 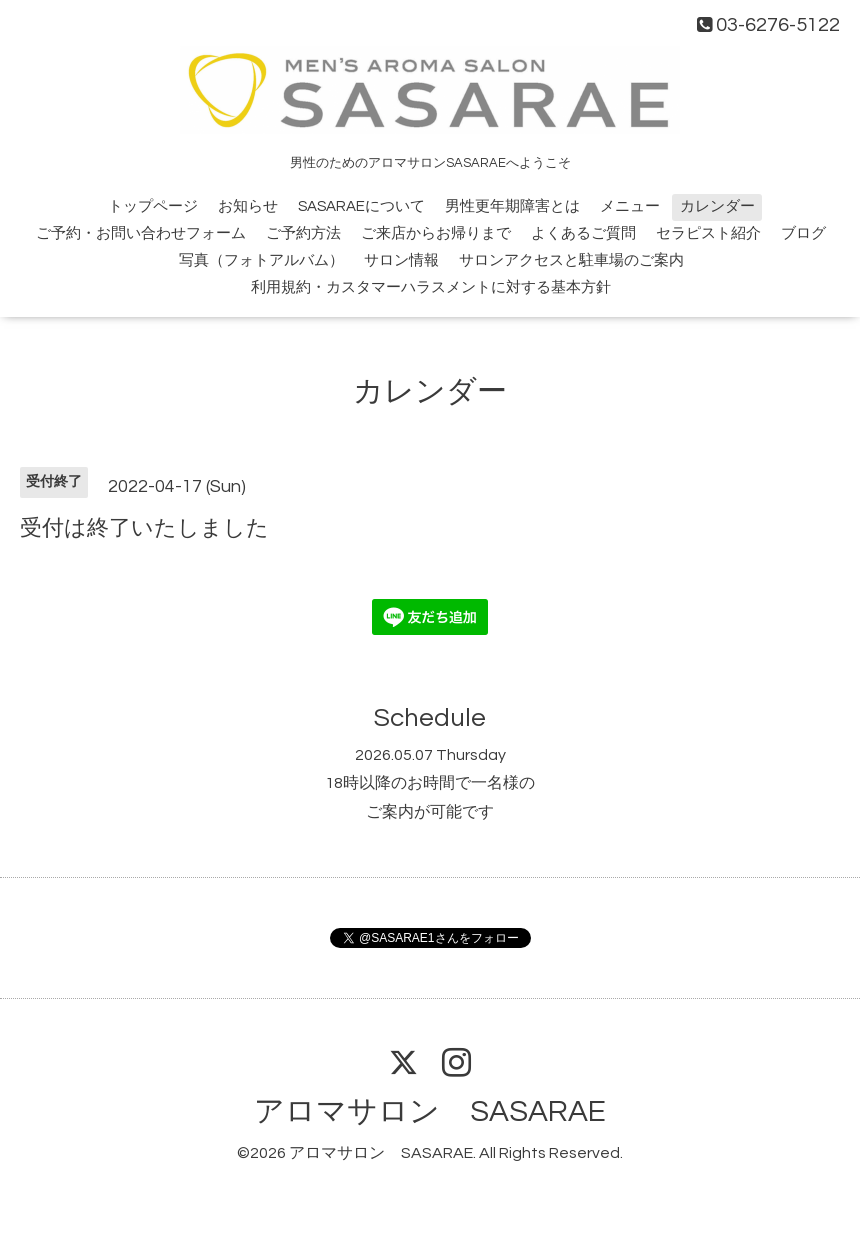 What do you see at coordinates (261, 260) in the screenshot?
I see `写真（フォトアルバム）` at bounding box center [261, 260].